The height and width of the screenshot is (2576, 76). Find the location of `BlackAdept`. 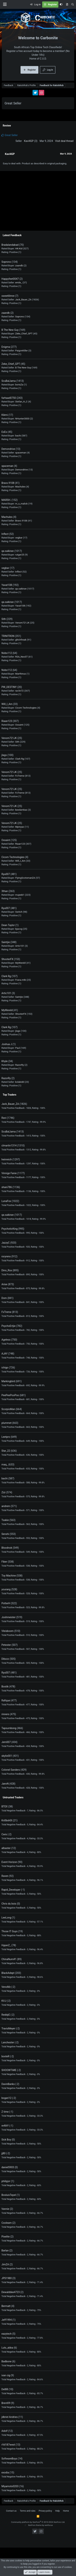

BlackAdept is located at coordinates (7, 1972).